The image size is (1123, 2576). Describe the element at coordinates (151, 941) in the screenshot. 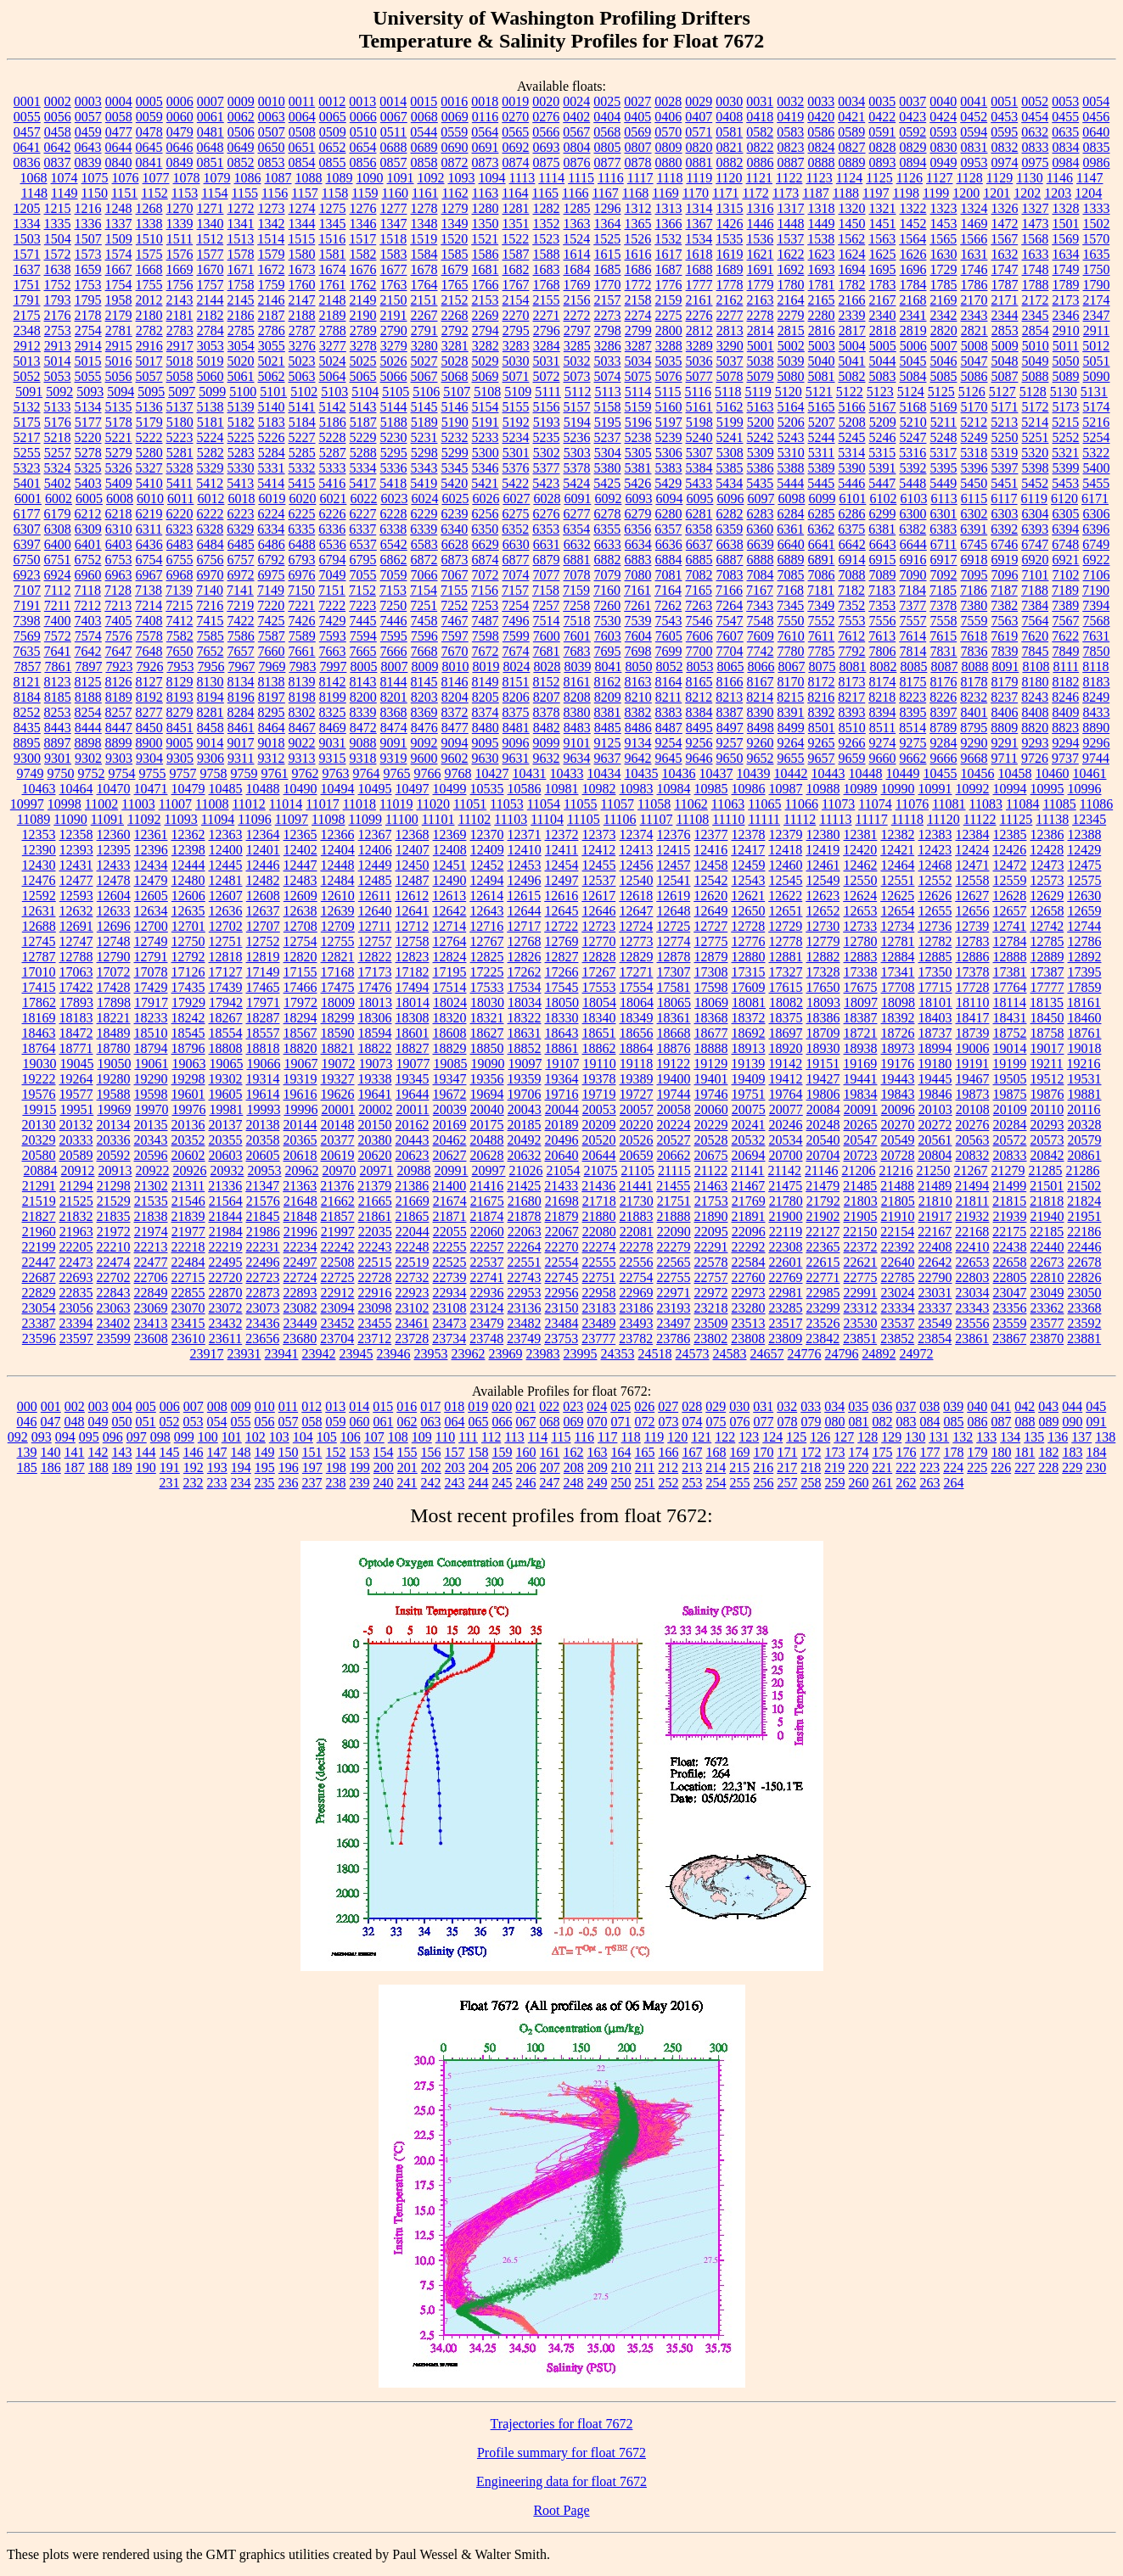

I see `12749` at that location.